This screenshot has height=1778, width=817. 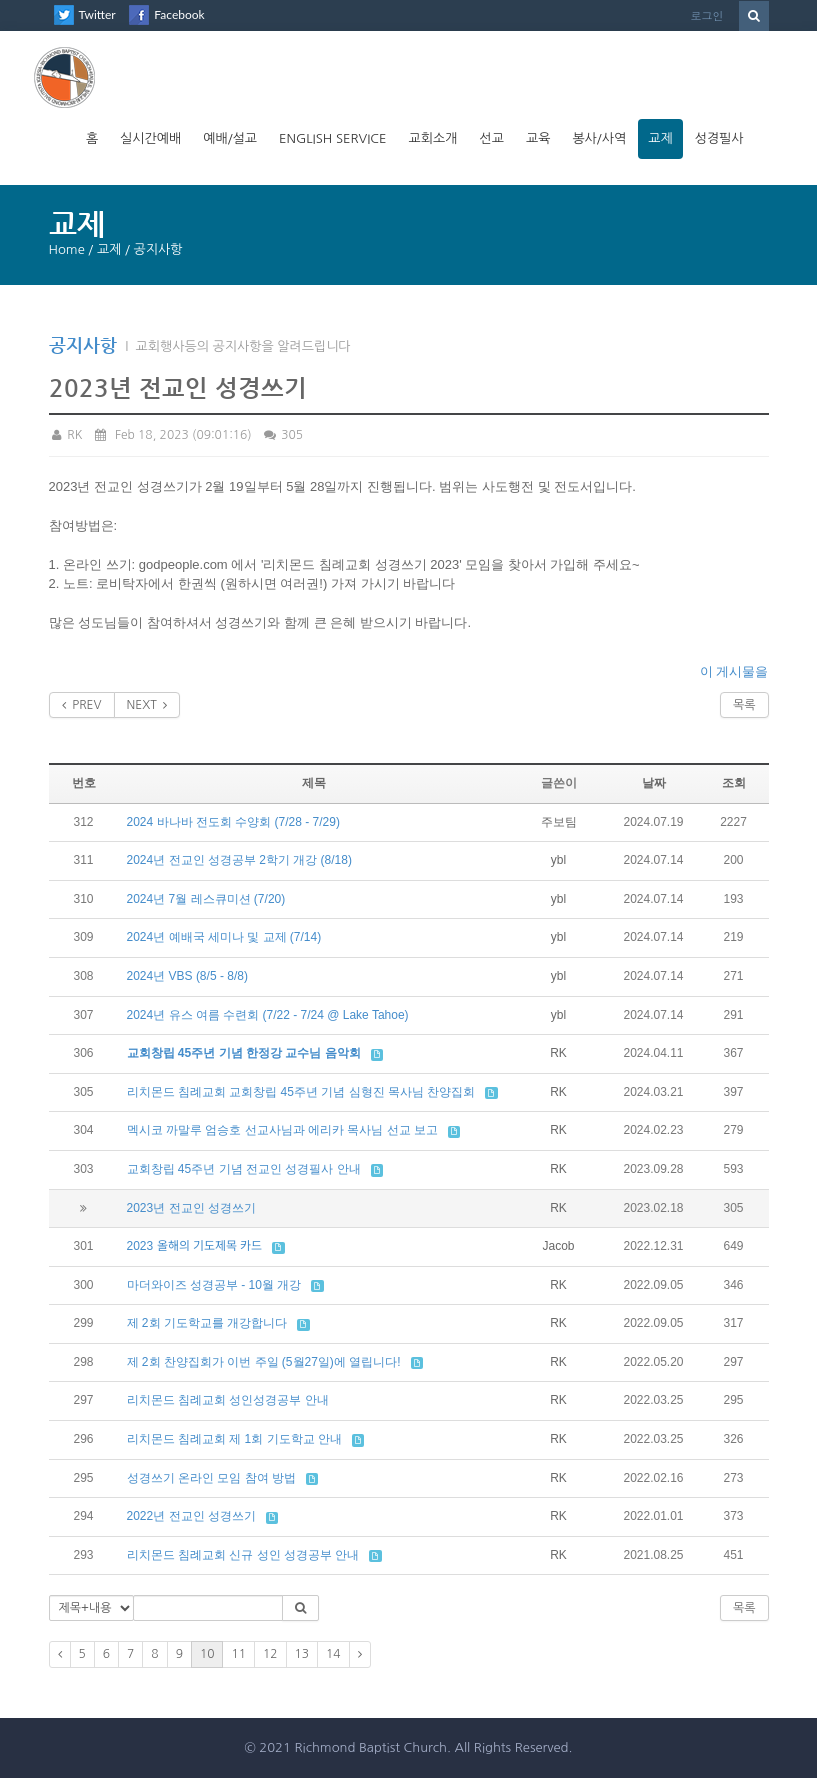 I want to click on 제 2회 기도학교를 개강합니다, so click(x=207, y=1323).